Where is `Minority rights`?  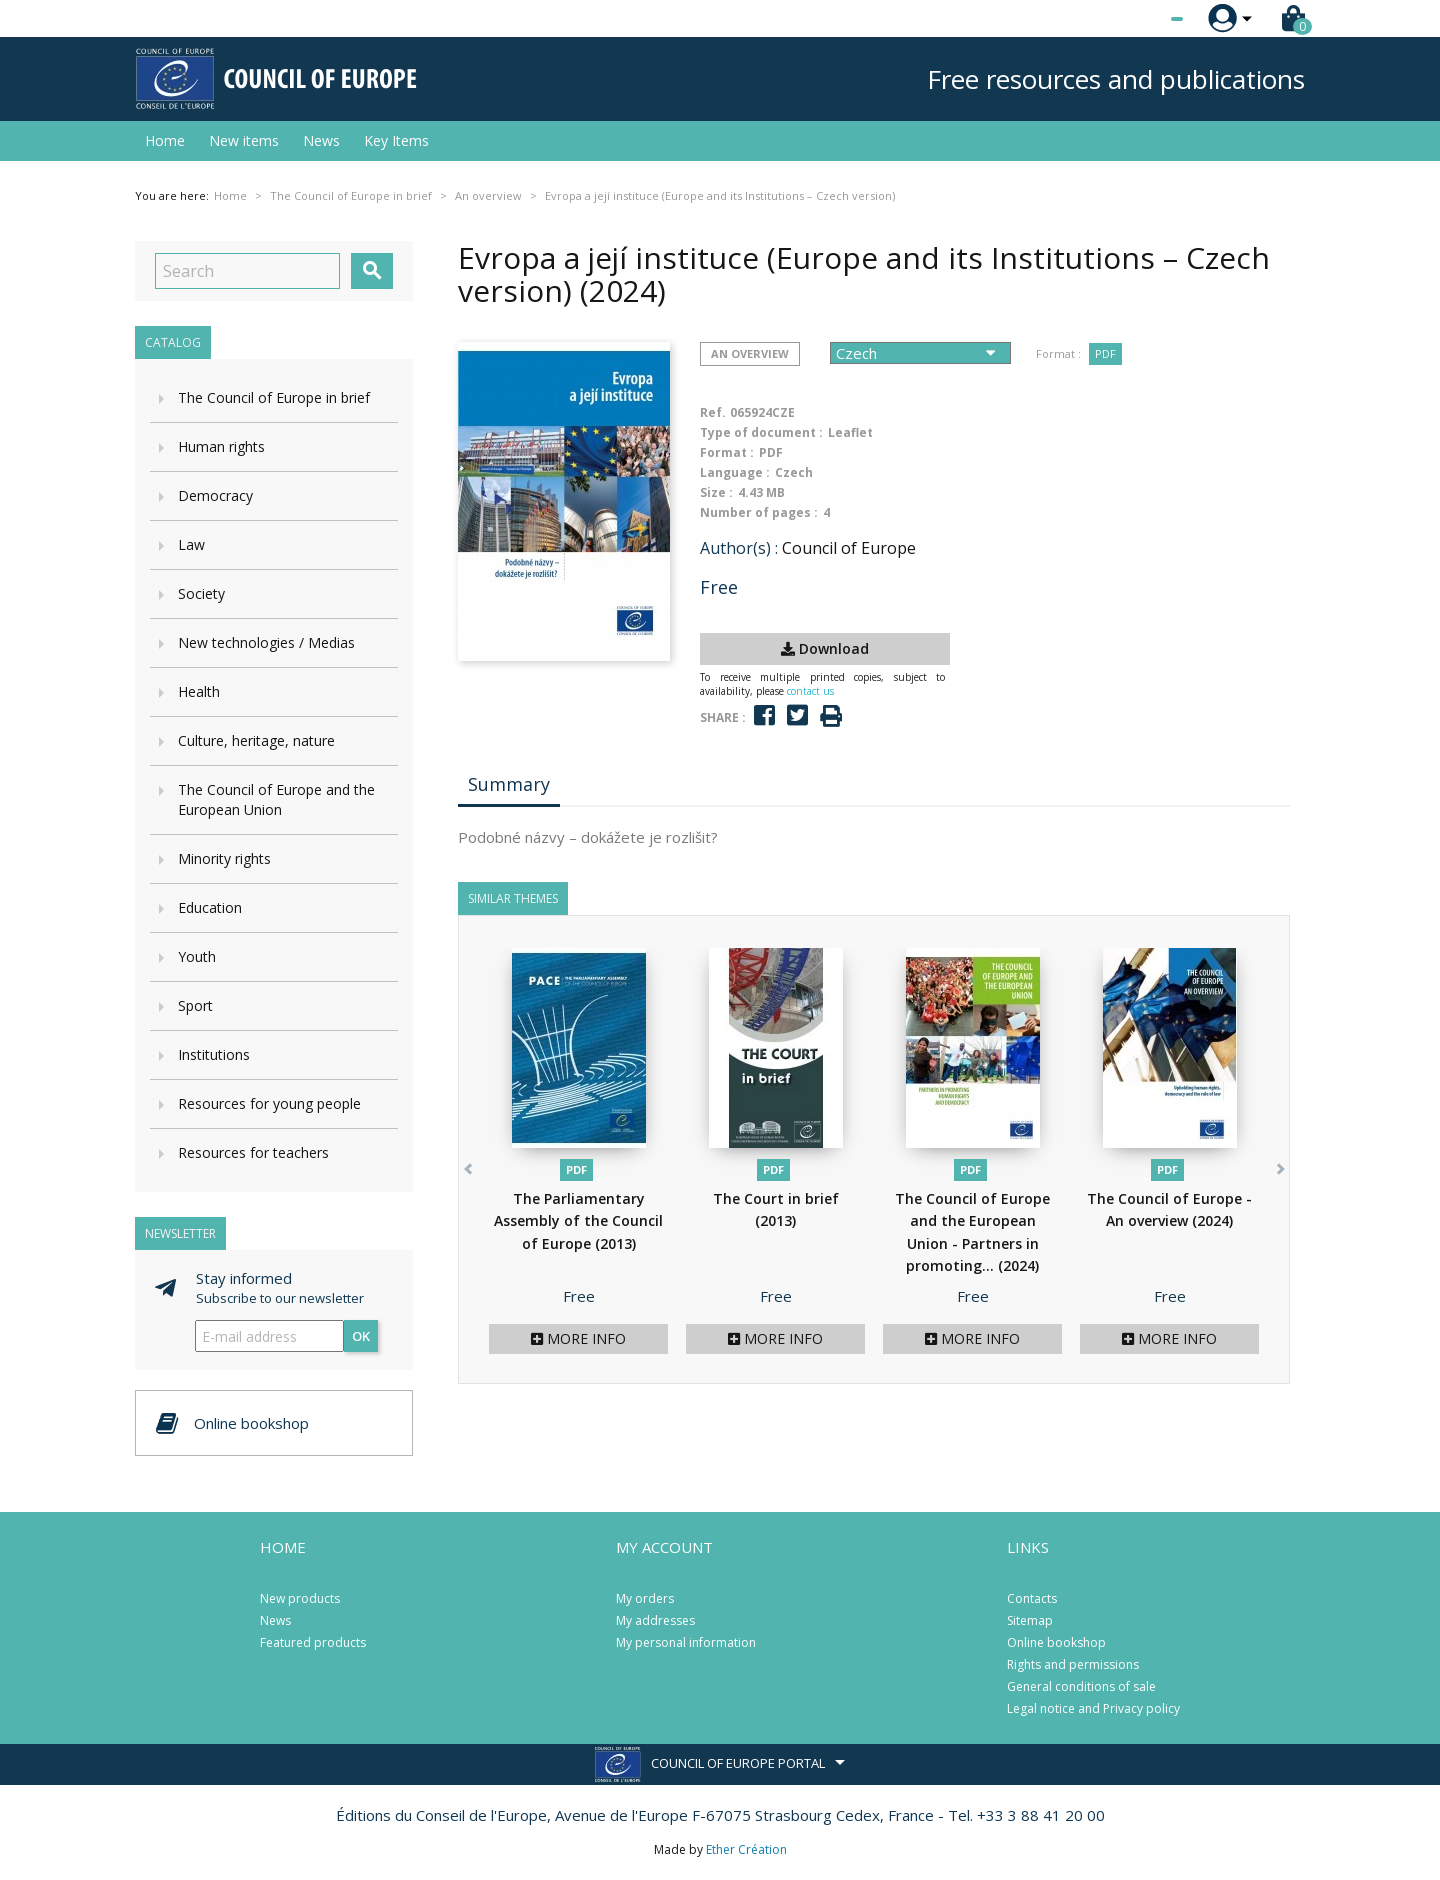
Minority rights is located at coordinates (224, 858).